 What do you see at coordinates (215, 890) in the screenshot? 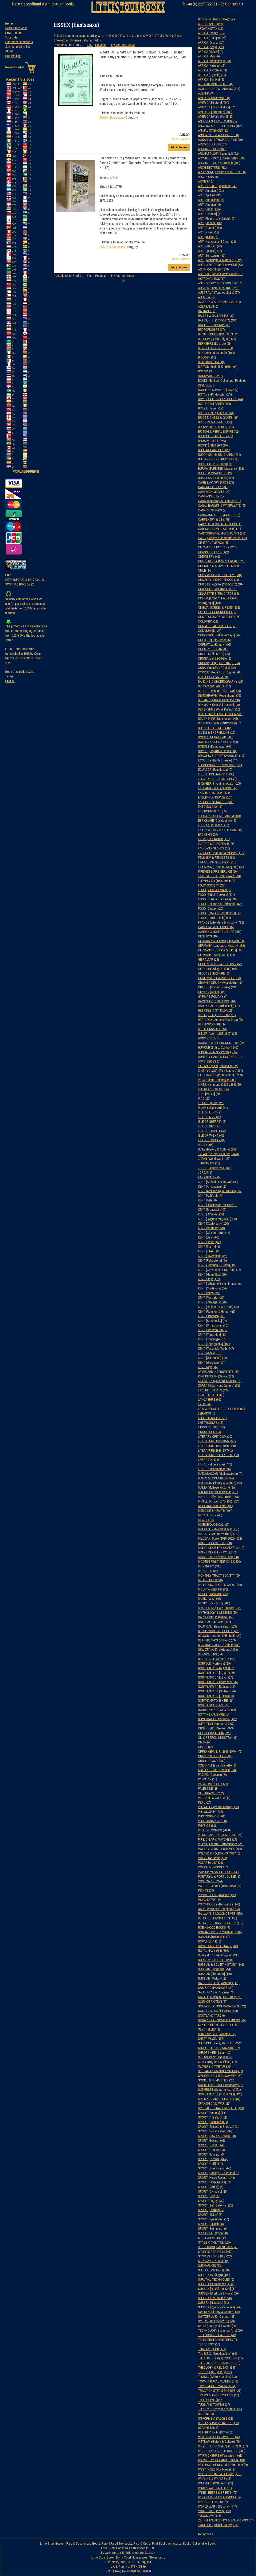
I see `FOOD [Asian & Ethnic] (18)` at bounding box center [215, 890].